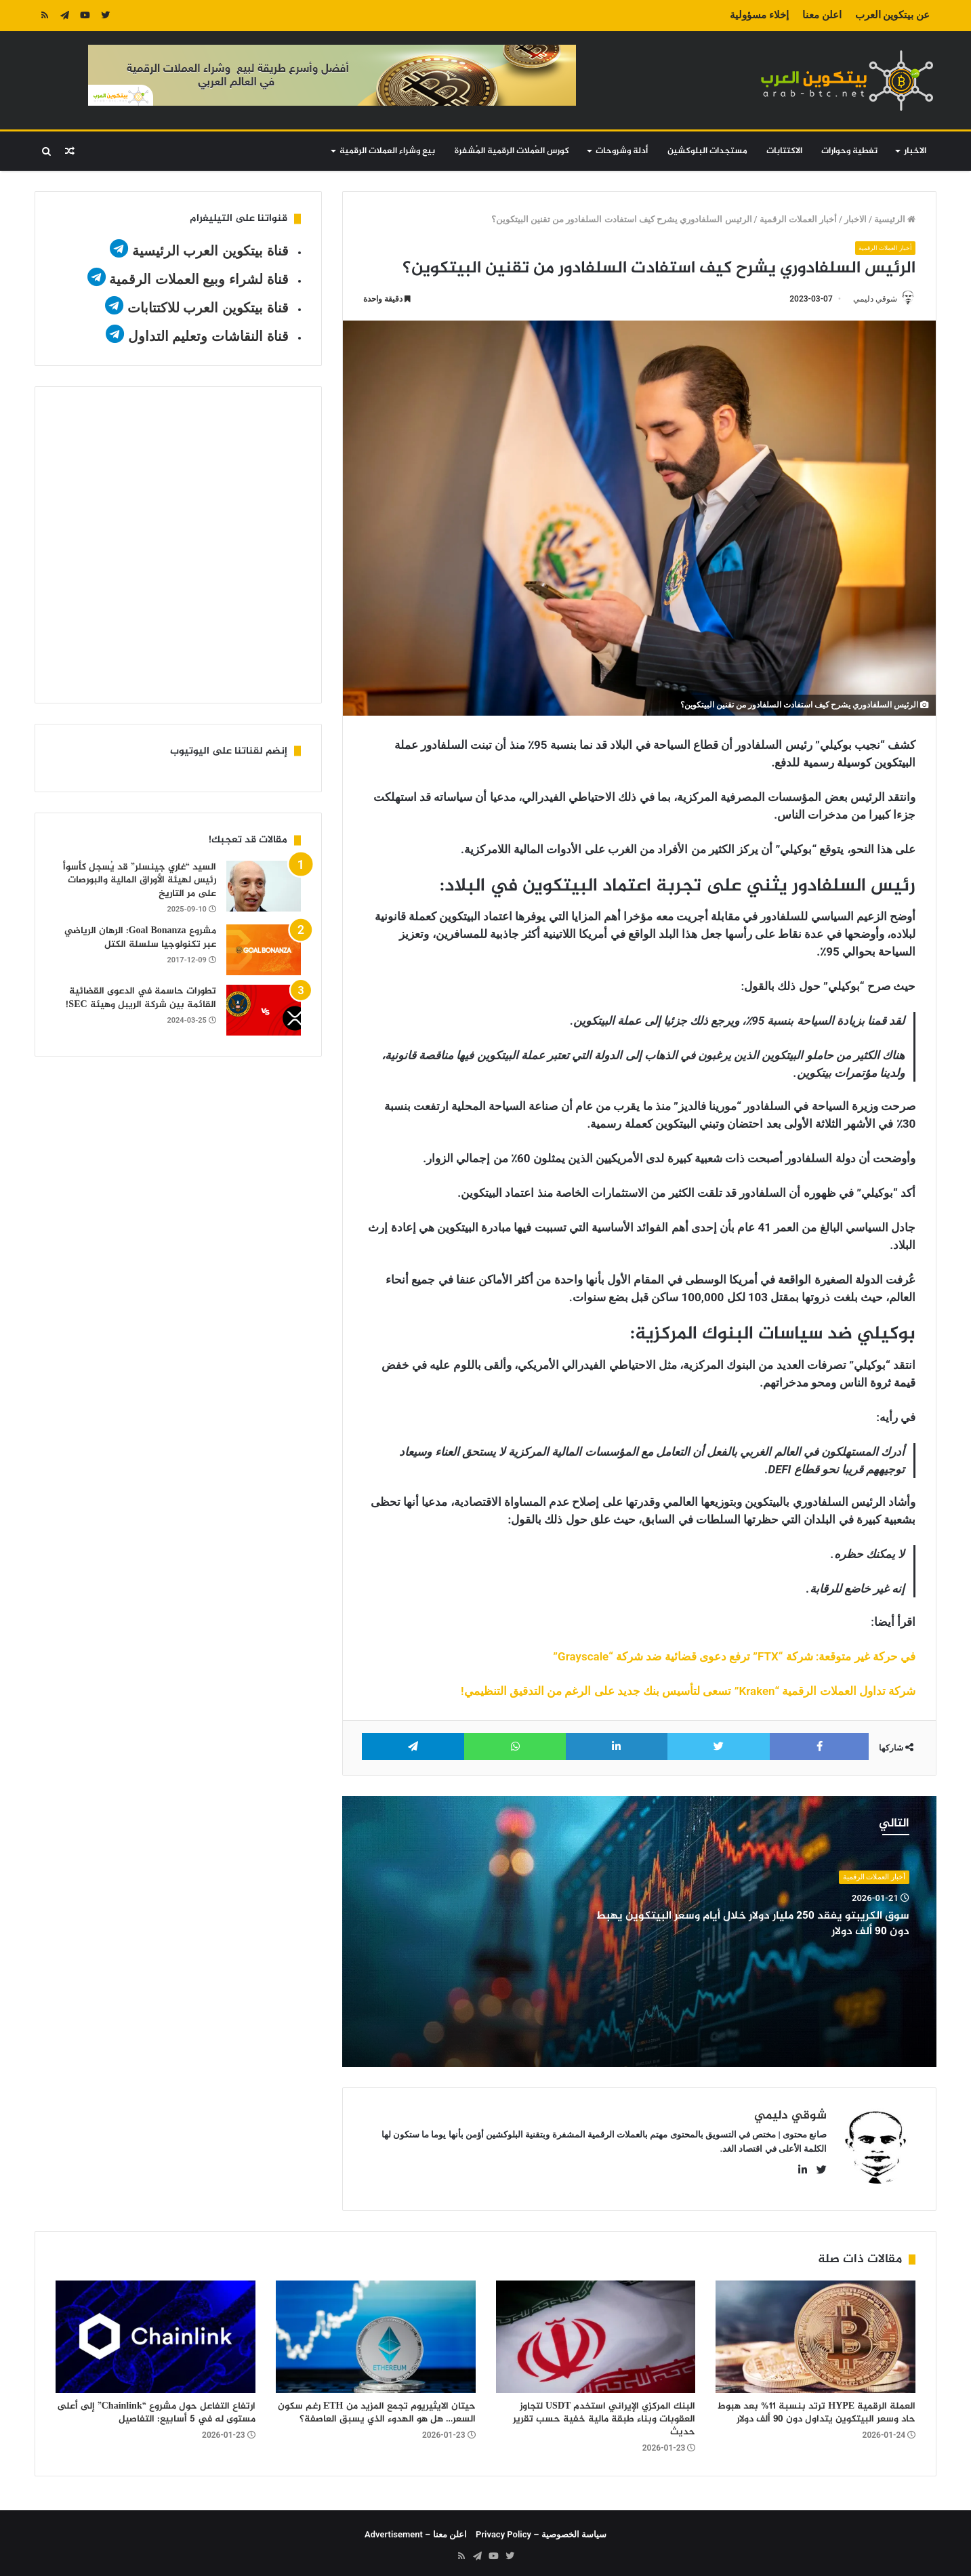  I want to click on سياسة الخصوصية – Privacy Policy, so click(541, 2529).